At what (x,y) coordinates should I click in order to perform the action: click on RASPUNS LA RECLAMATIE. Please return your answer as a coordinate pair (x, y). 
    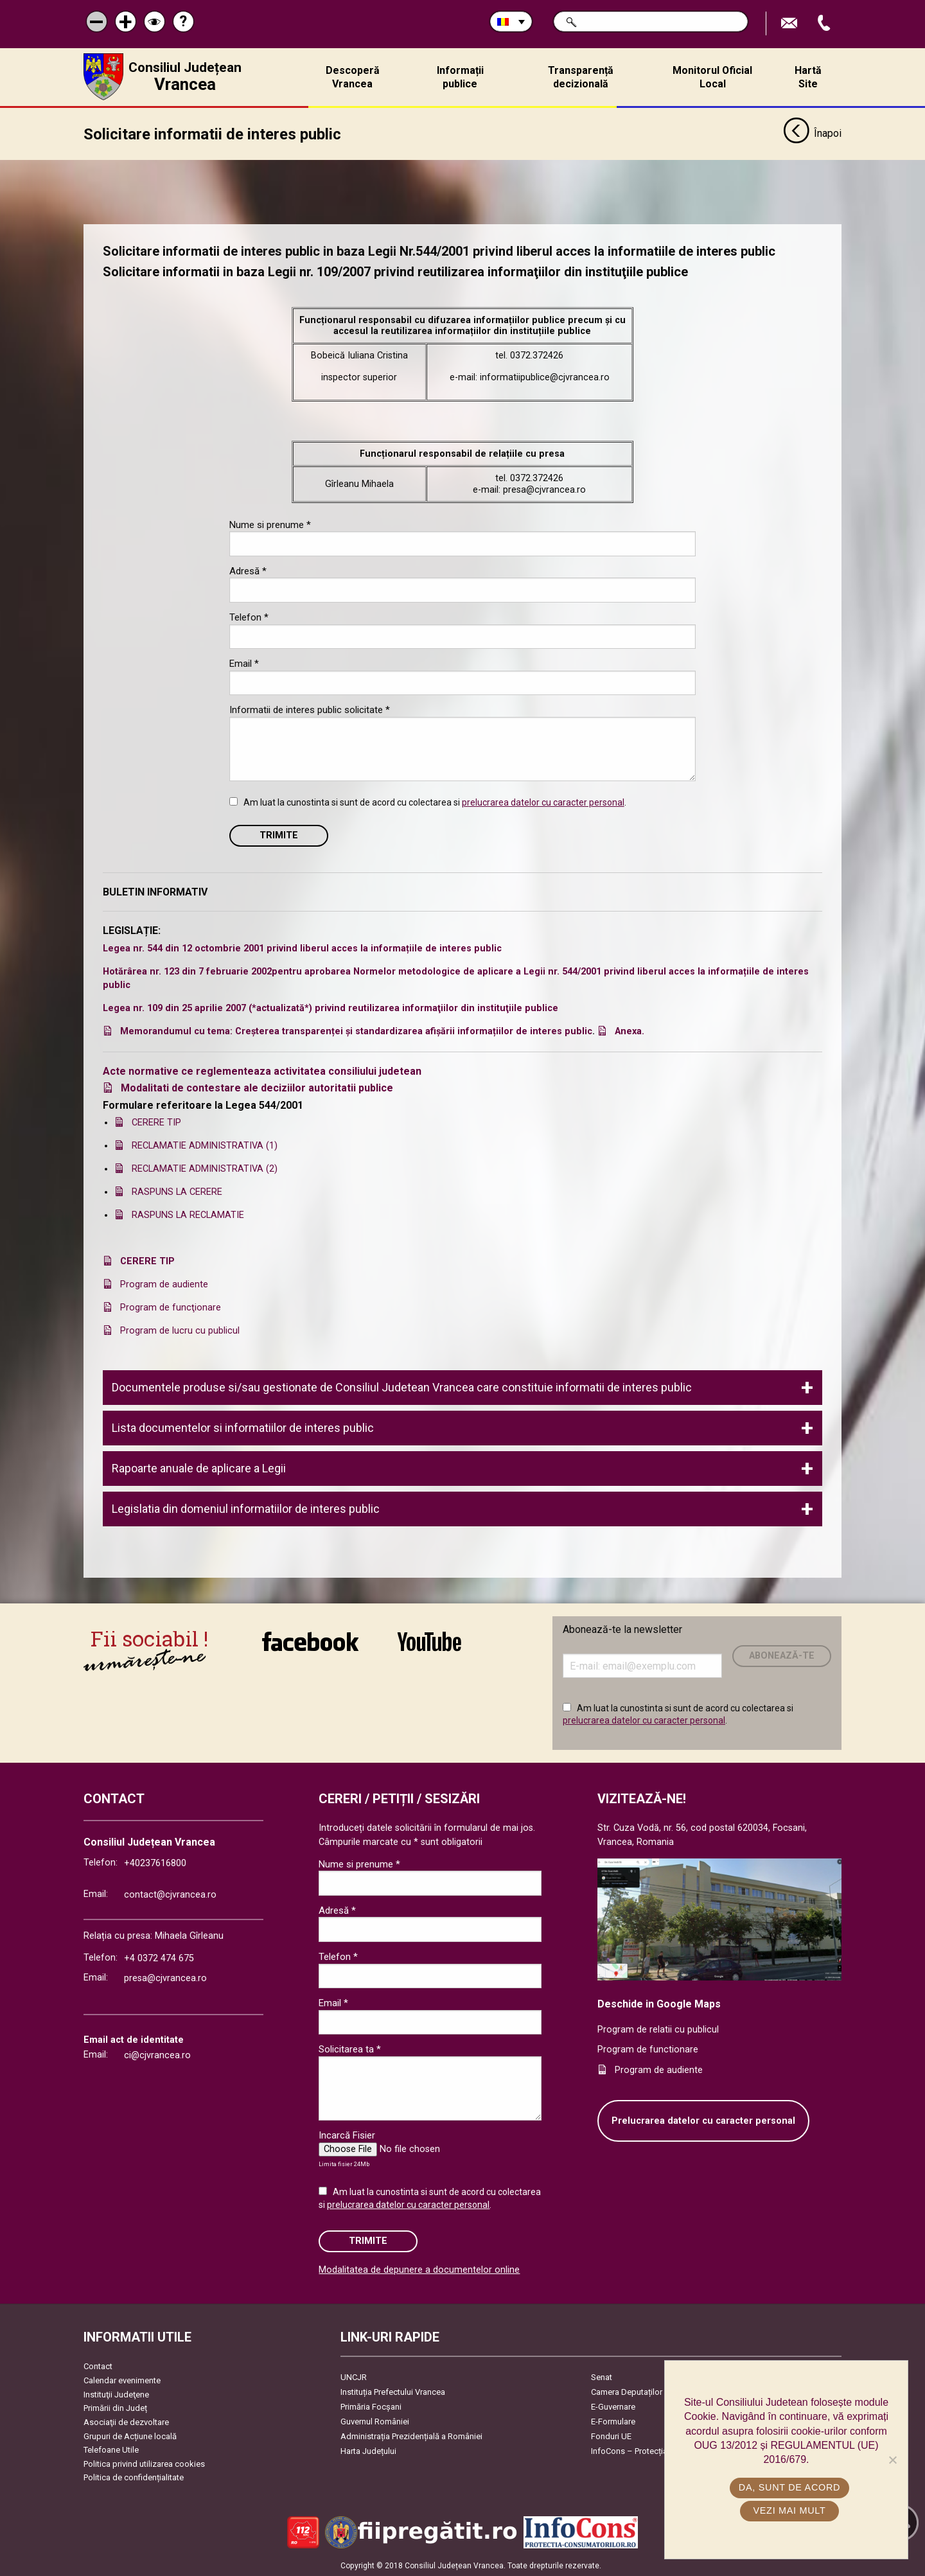
    Looking at the image, I should click on (188, 1214).